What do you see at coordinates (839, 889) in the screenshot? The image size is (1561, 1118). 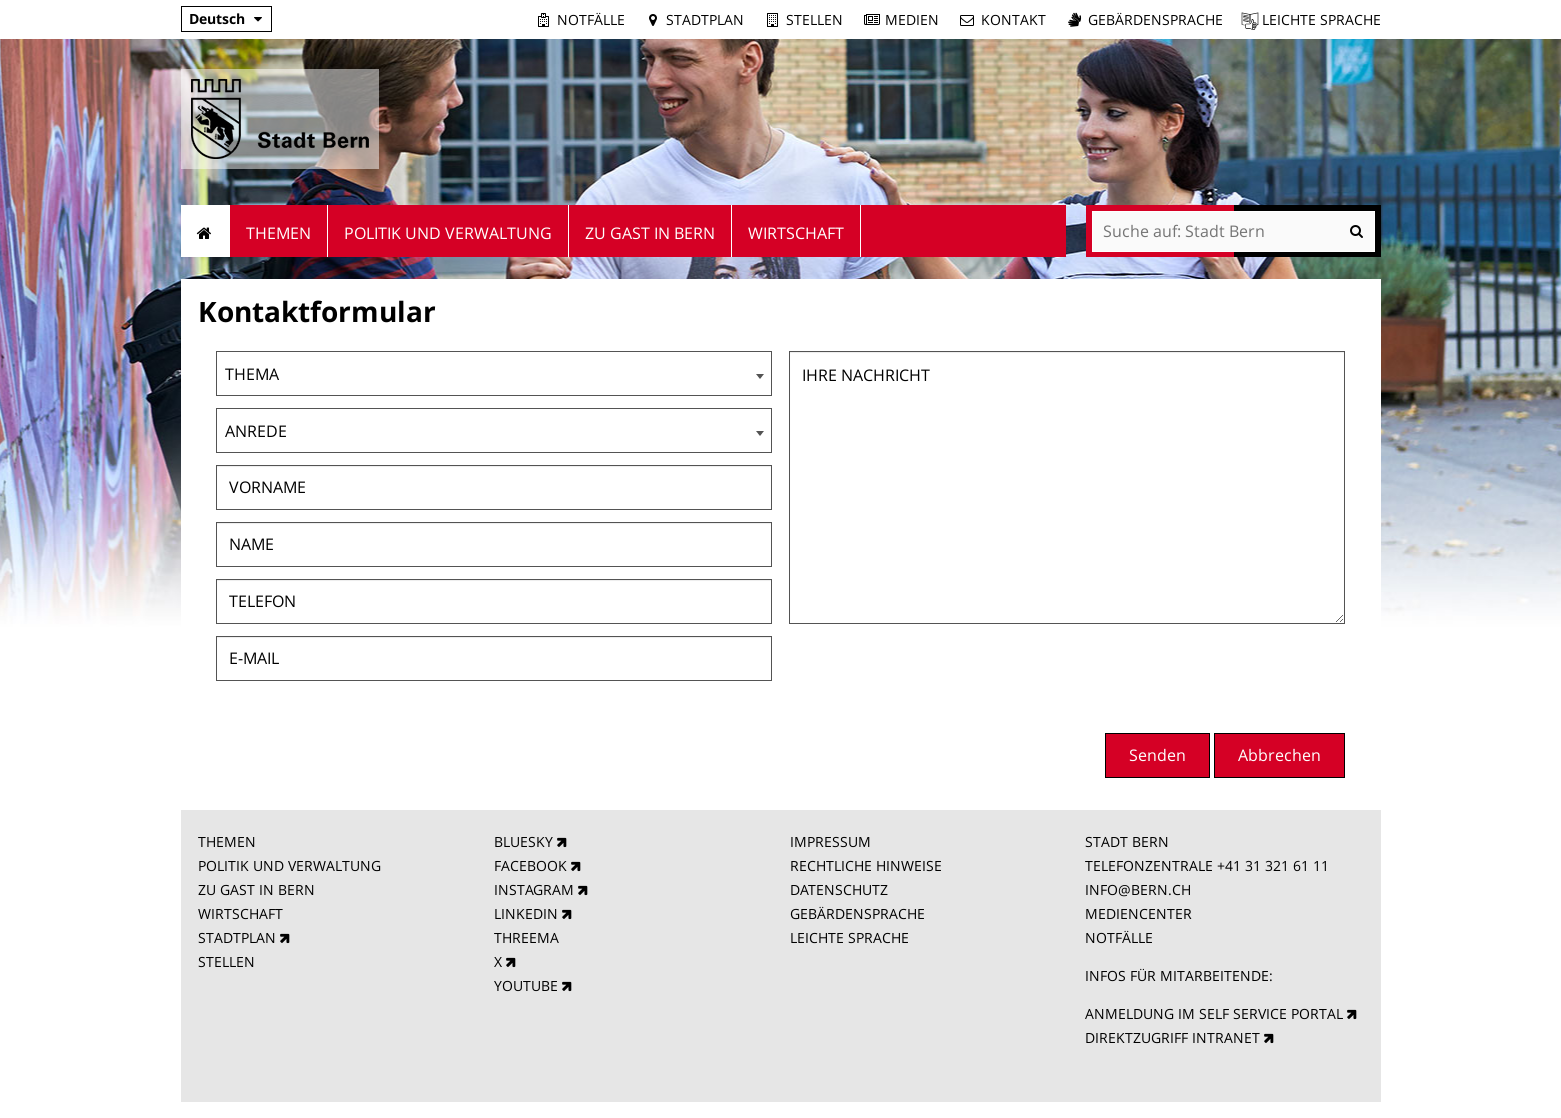 I see `DATENSCHUTZ` at bounding box center [839, 889].